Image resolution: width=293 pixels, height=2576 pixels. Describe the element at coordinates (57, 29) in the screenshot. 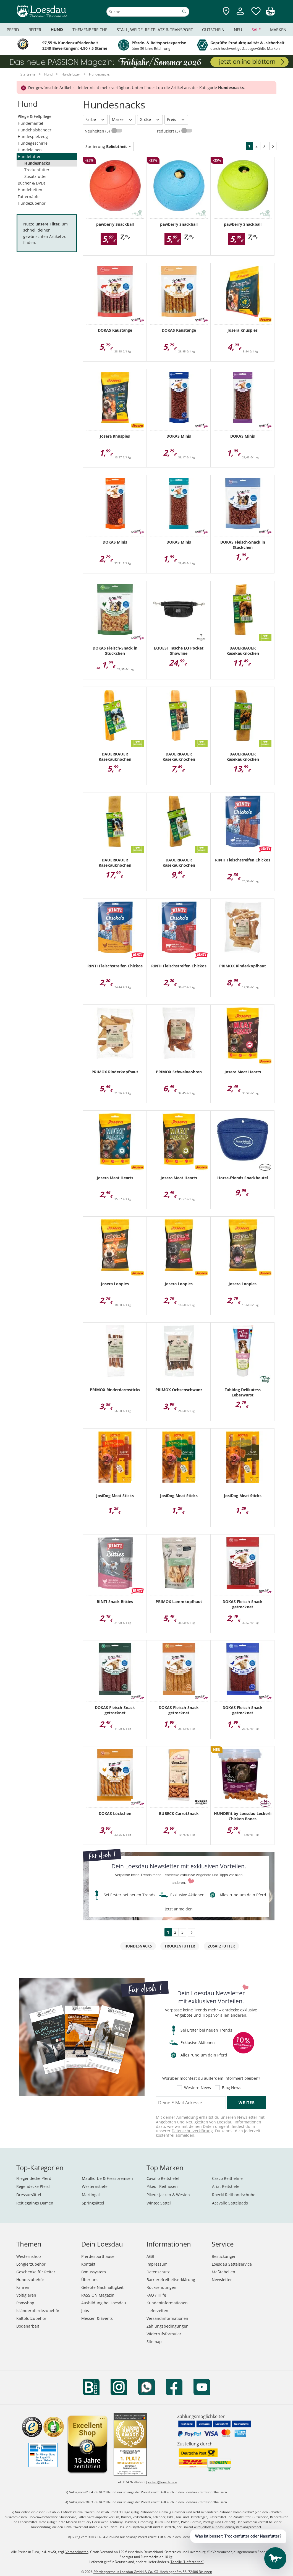

I see `Hund [menuitem]` at that location.